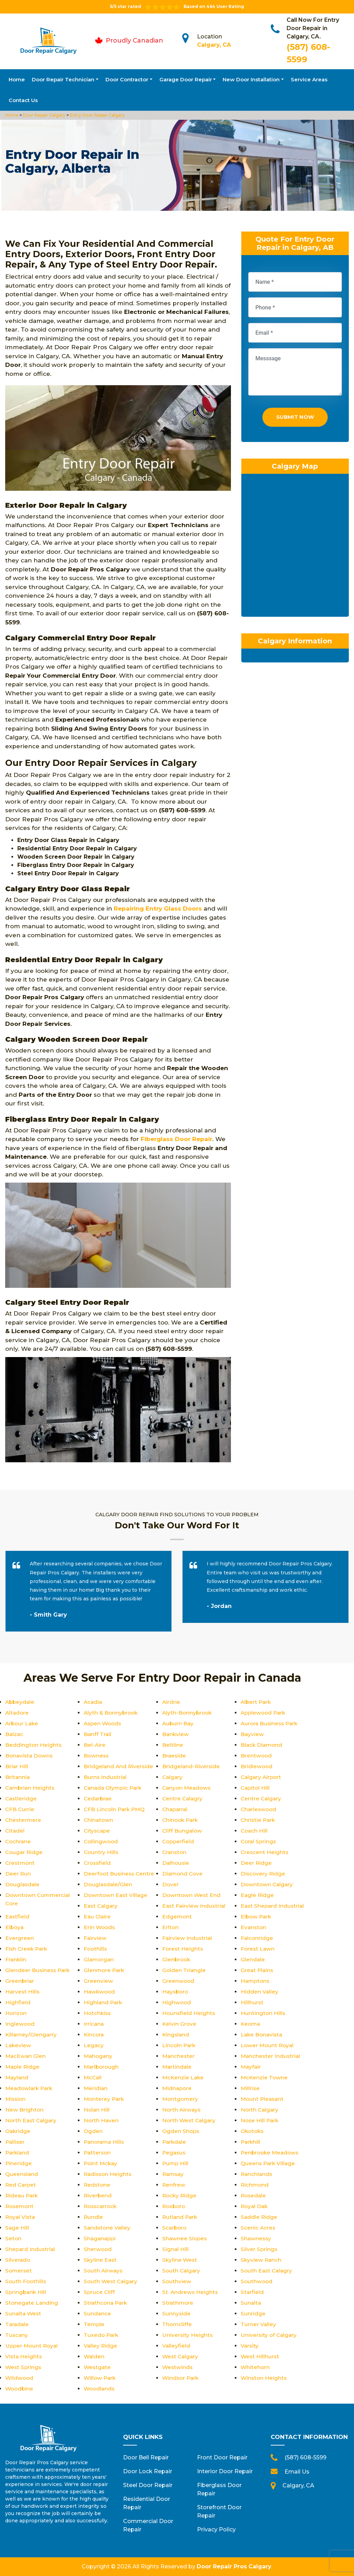  I want to click on Deerfoot Business Centre, so click(120, 1873).